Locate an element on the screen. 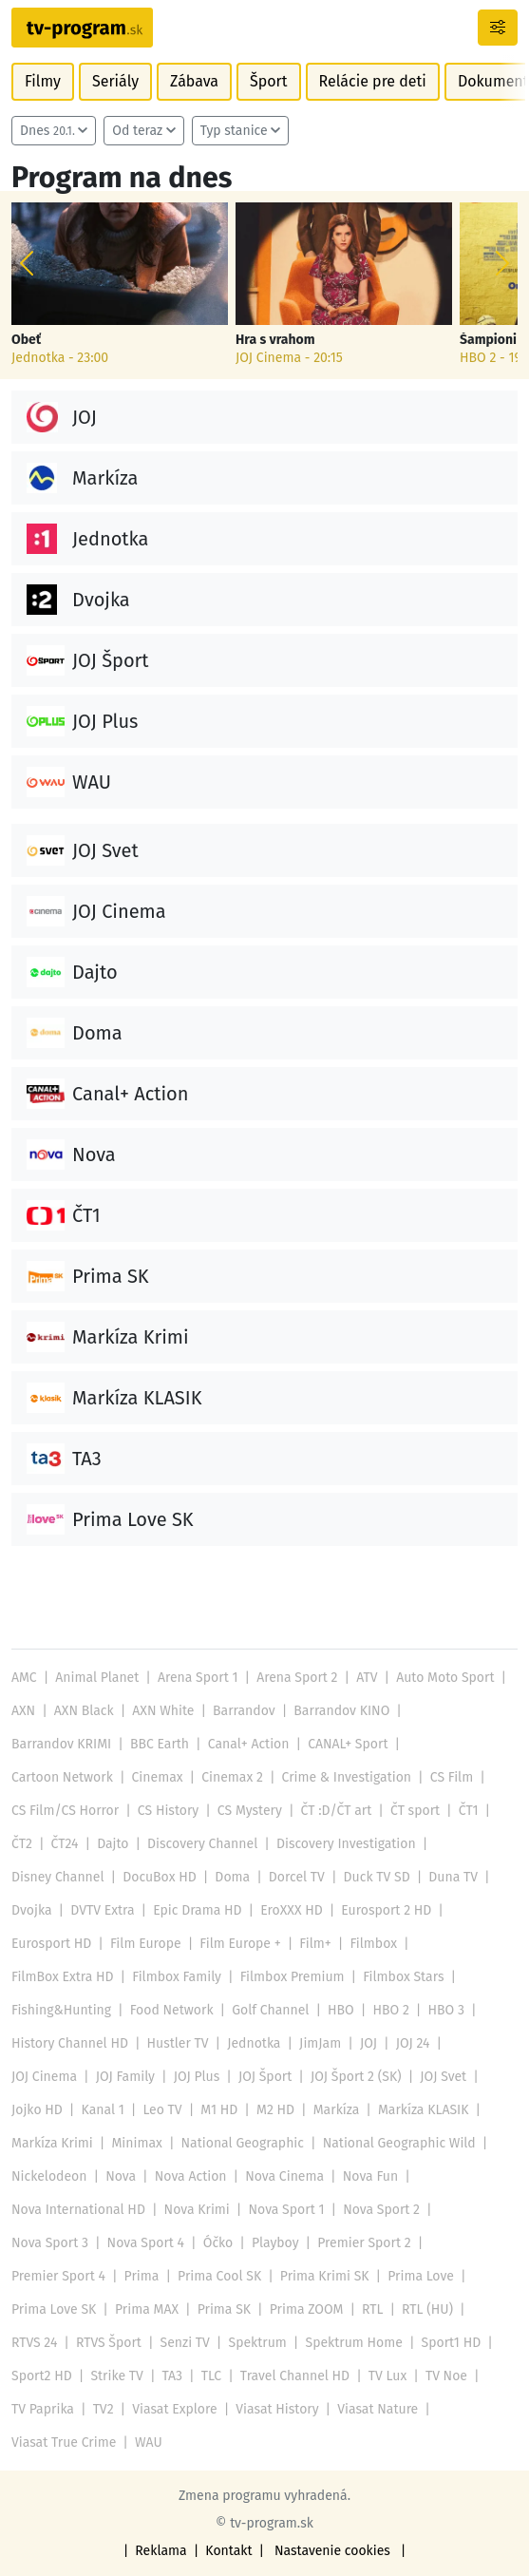  Filmbox Family is located at coordinates (176, 1977).